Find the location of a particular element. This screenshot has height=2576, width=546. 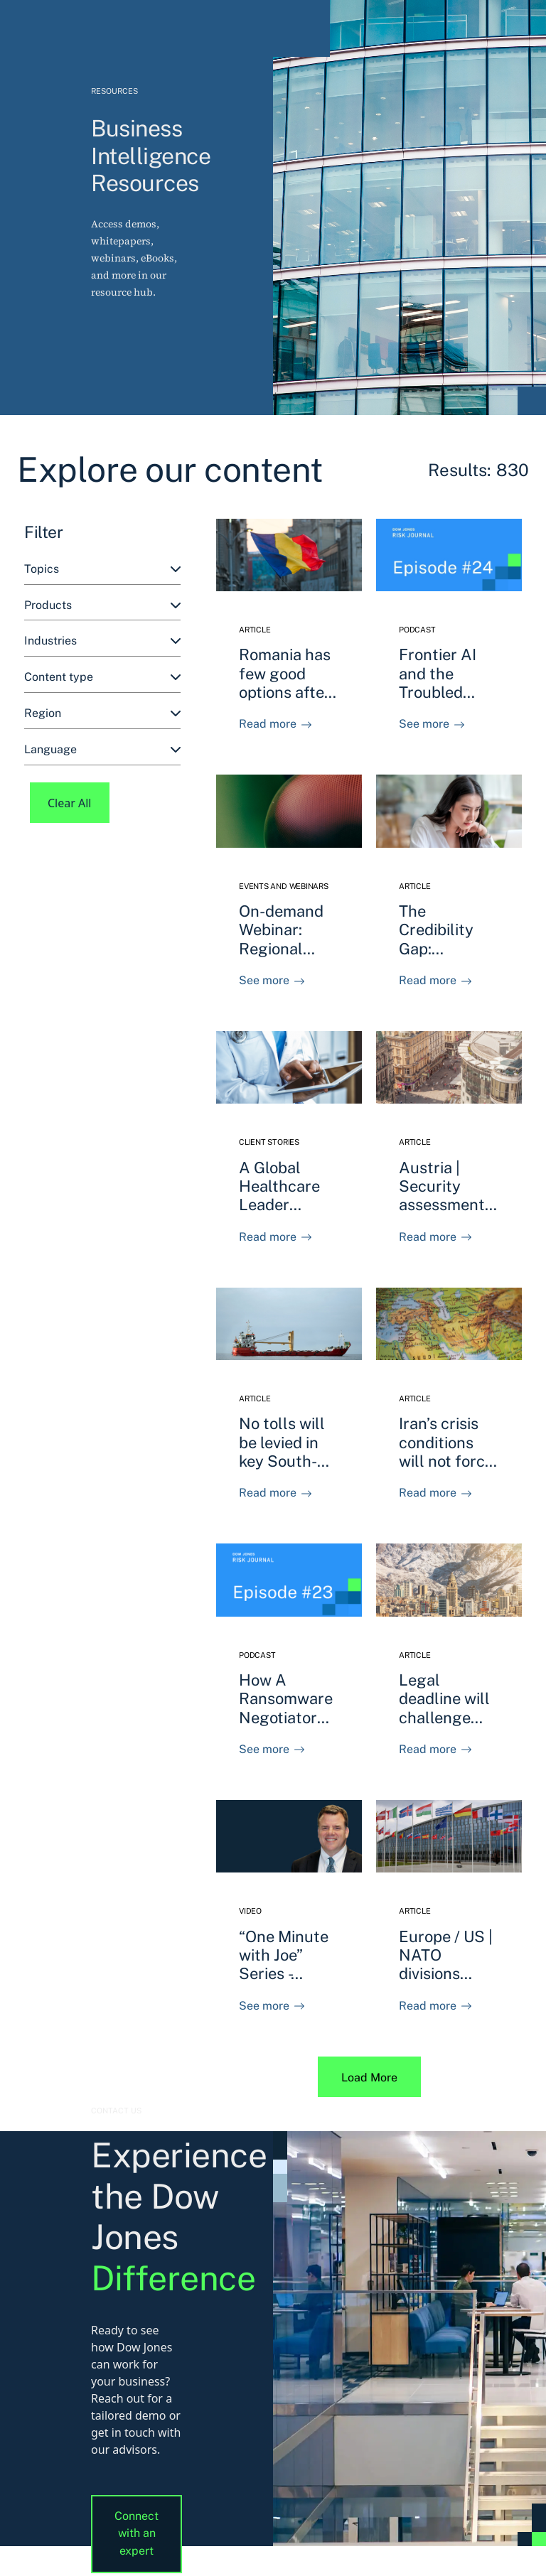

[Products] is located at coordinates (102, 606).